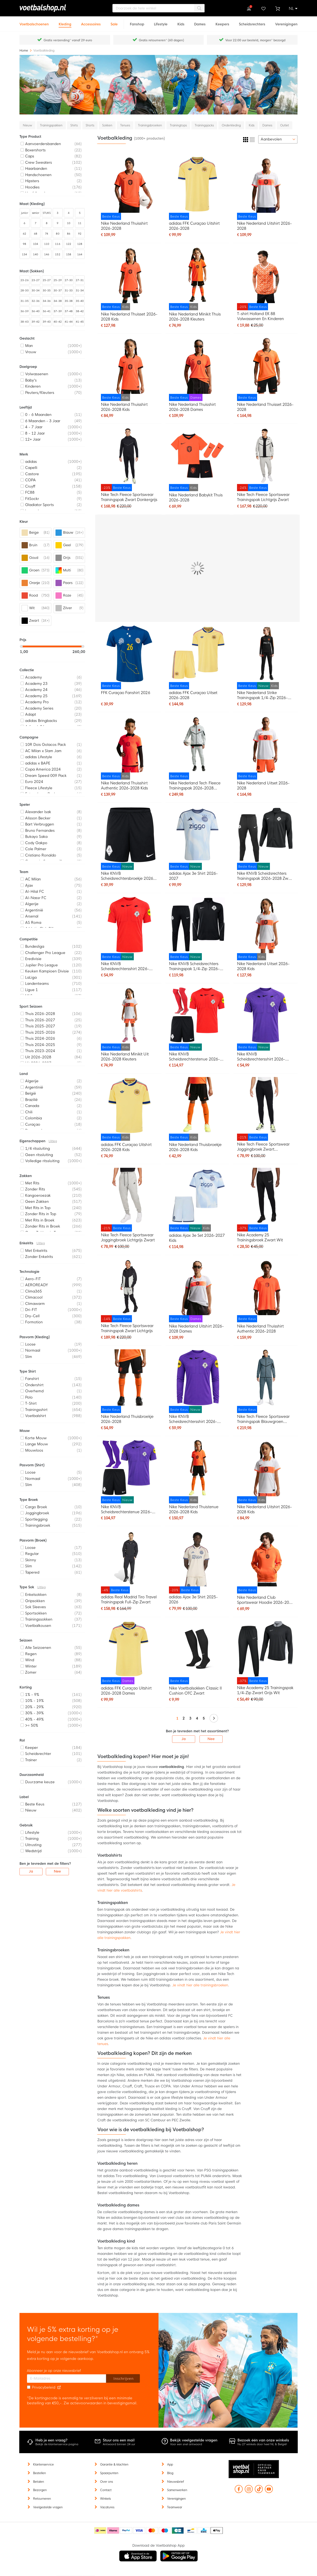 The width and height of the screenshot is (317, 2576). Describe the element at coordinates (65, 21) in the screenshot. I see `[Kleding]` at that location.